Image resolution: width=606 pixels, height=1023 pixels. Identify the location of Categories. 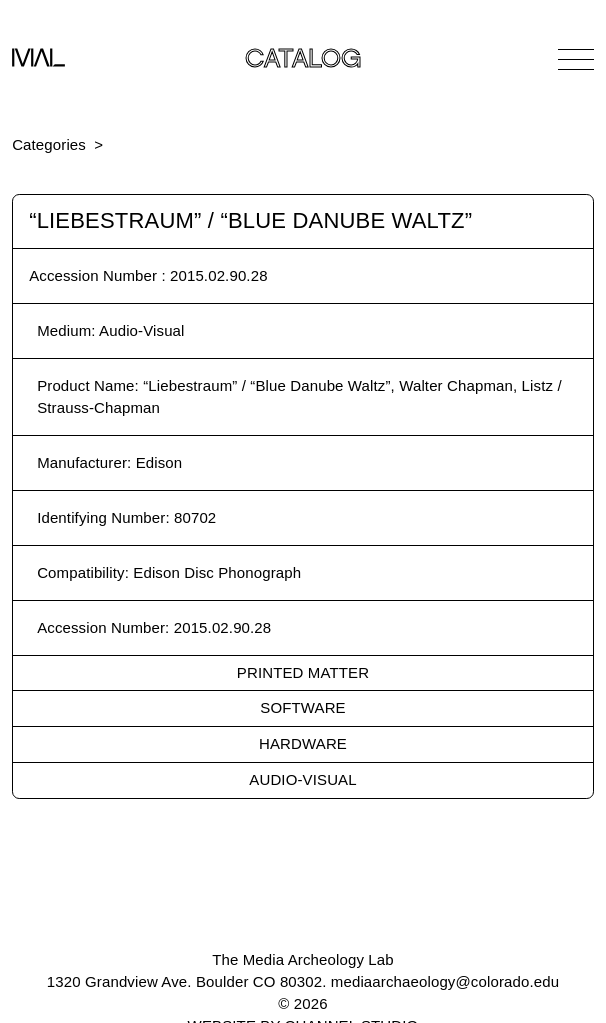
(49, 144).